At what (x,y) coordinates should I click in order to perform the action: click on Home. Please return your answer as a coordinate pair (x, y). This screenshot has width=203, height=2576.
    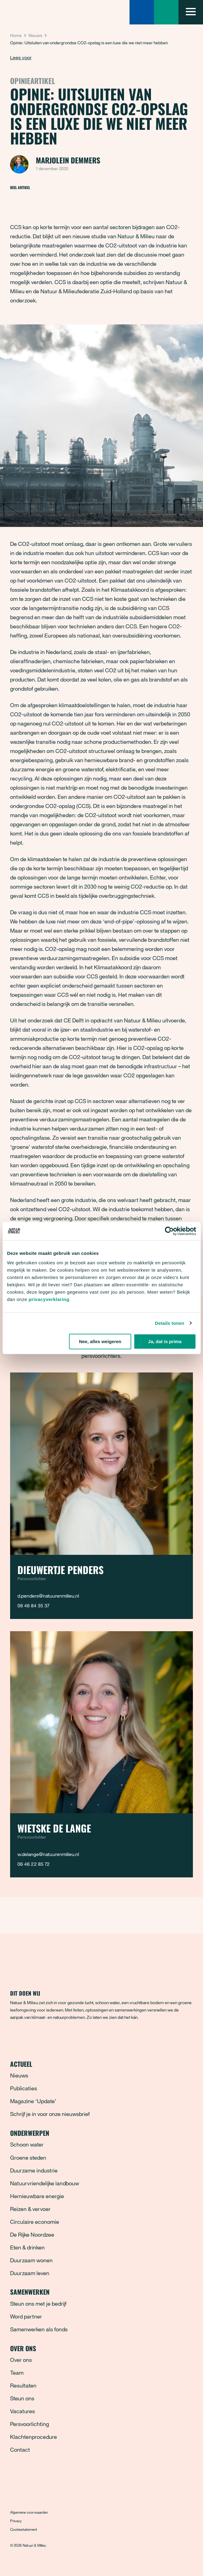
    Looking at the image, I should click on (16, 35).